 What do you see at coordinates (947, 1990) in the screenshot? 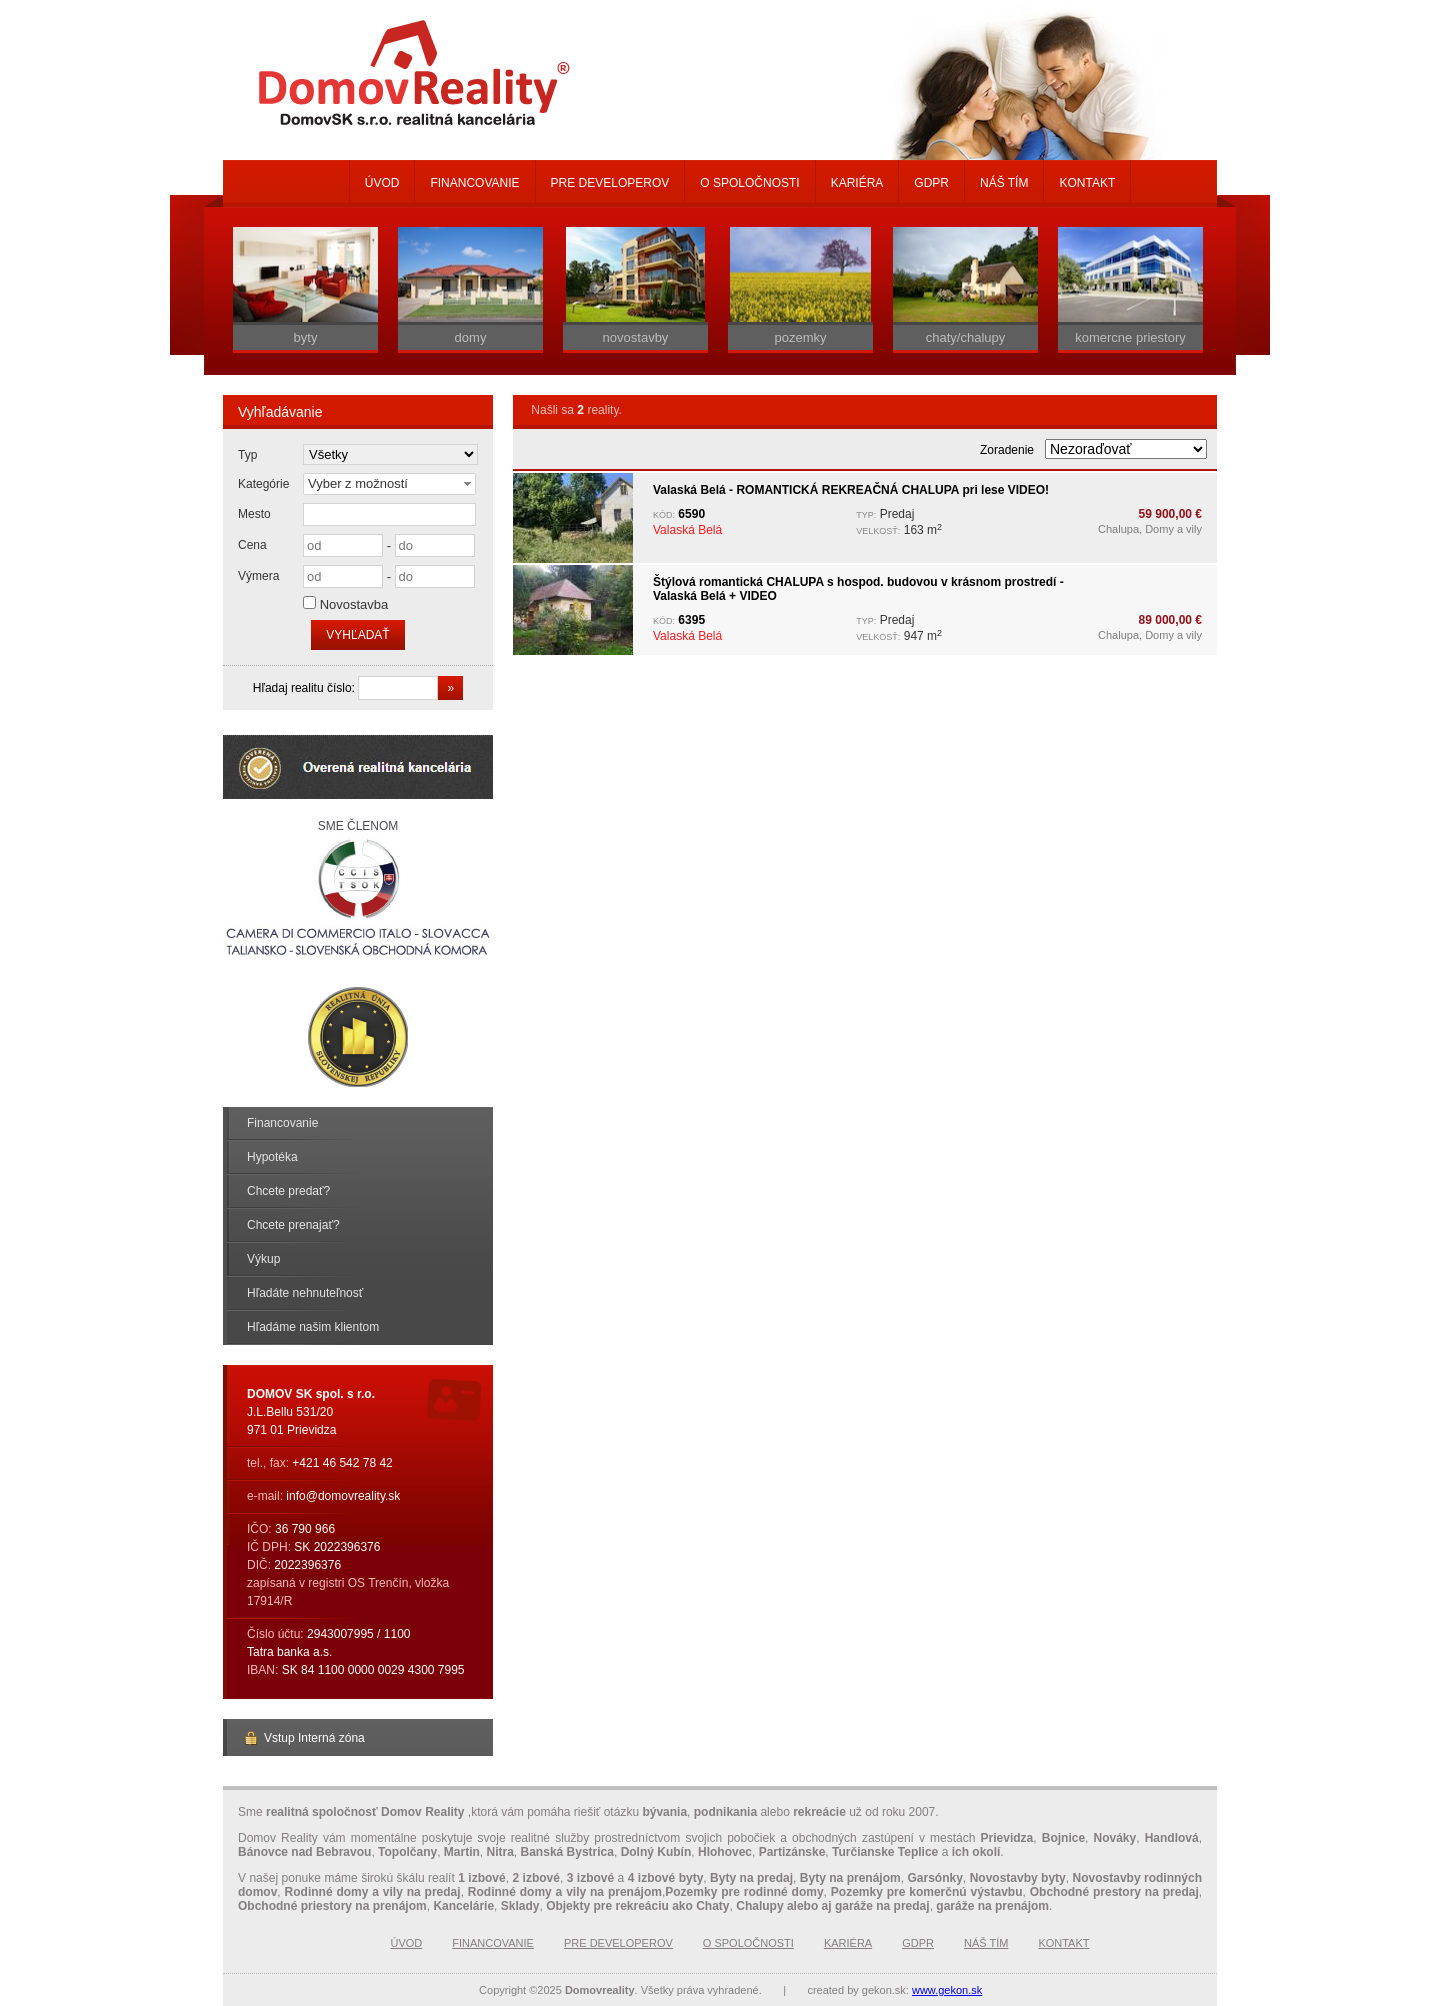
I see `www.gekon.sk` at bounding box center [947, 1990].